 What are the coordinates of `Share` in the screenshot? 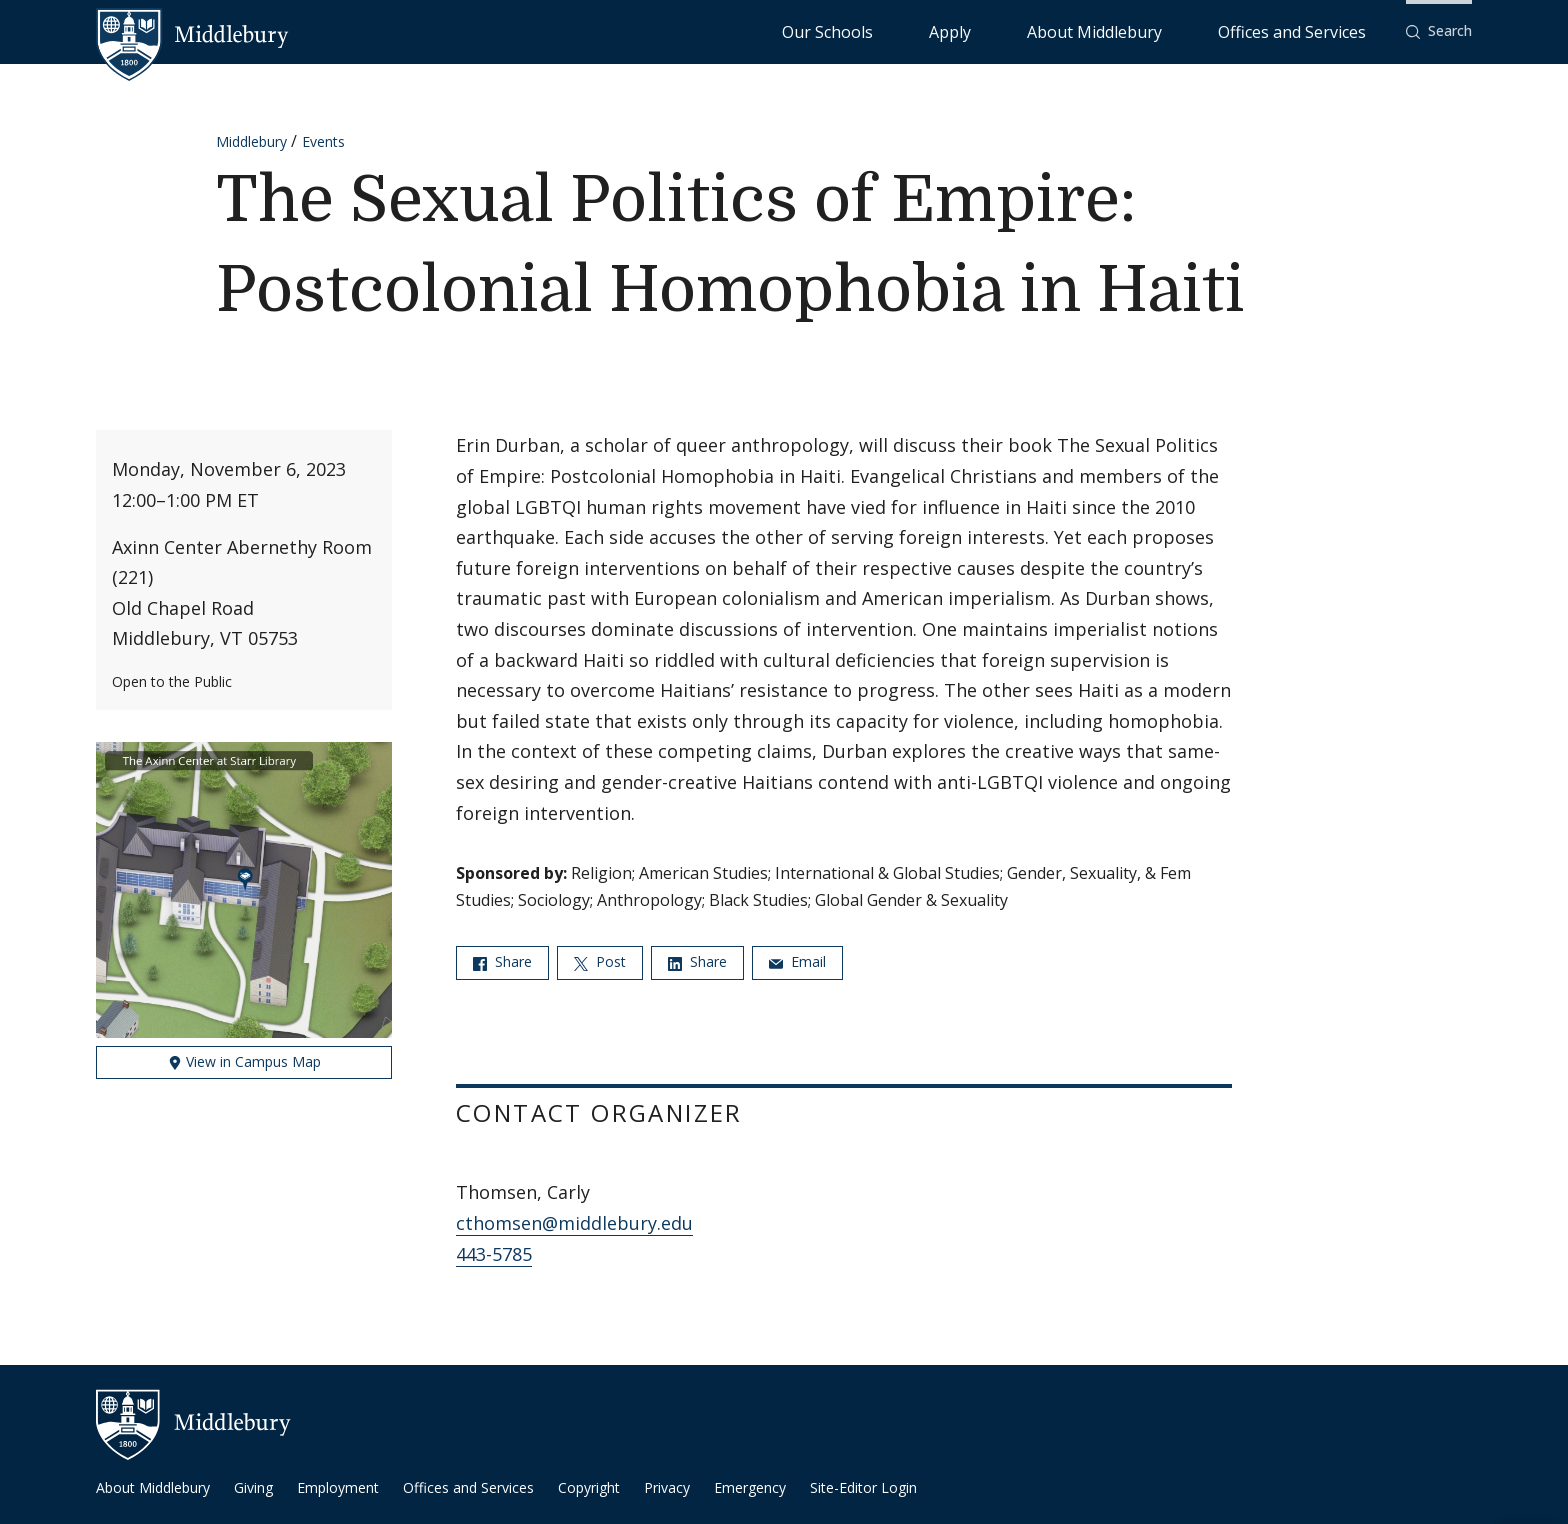 It's located at (502, 961).